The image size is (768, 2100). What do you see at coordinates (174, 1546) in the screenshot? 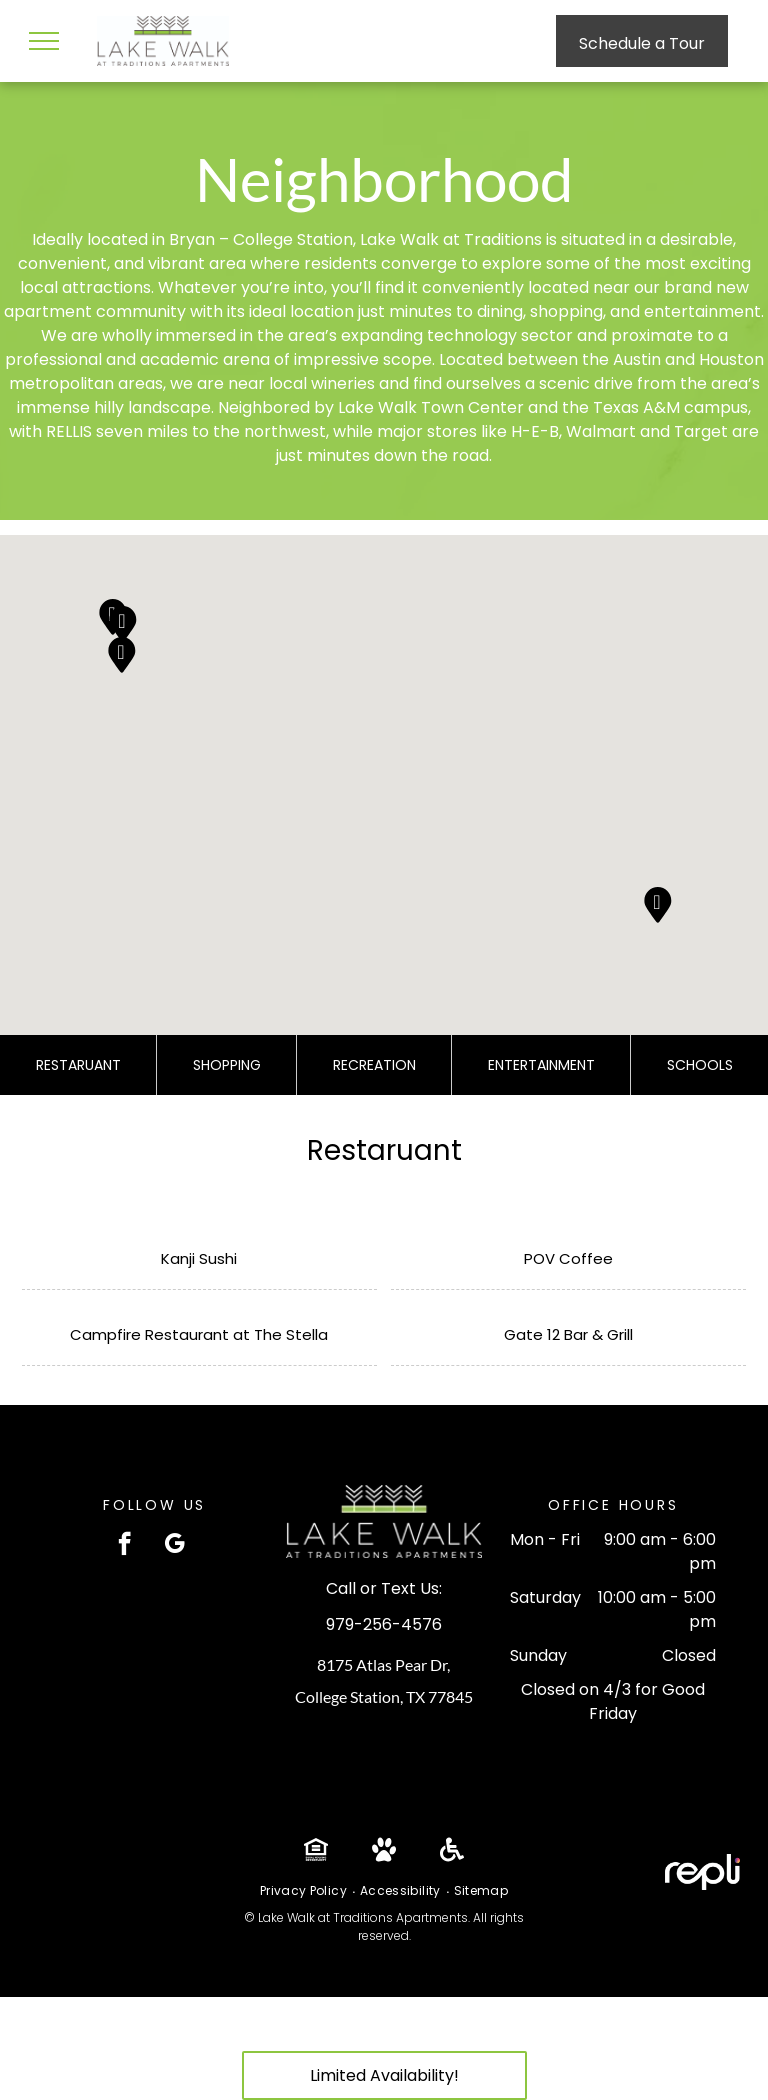
I see `[google_my_business]` at bounding box center [174, 1546].